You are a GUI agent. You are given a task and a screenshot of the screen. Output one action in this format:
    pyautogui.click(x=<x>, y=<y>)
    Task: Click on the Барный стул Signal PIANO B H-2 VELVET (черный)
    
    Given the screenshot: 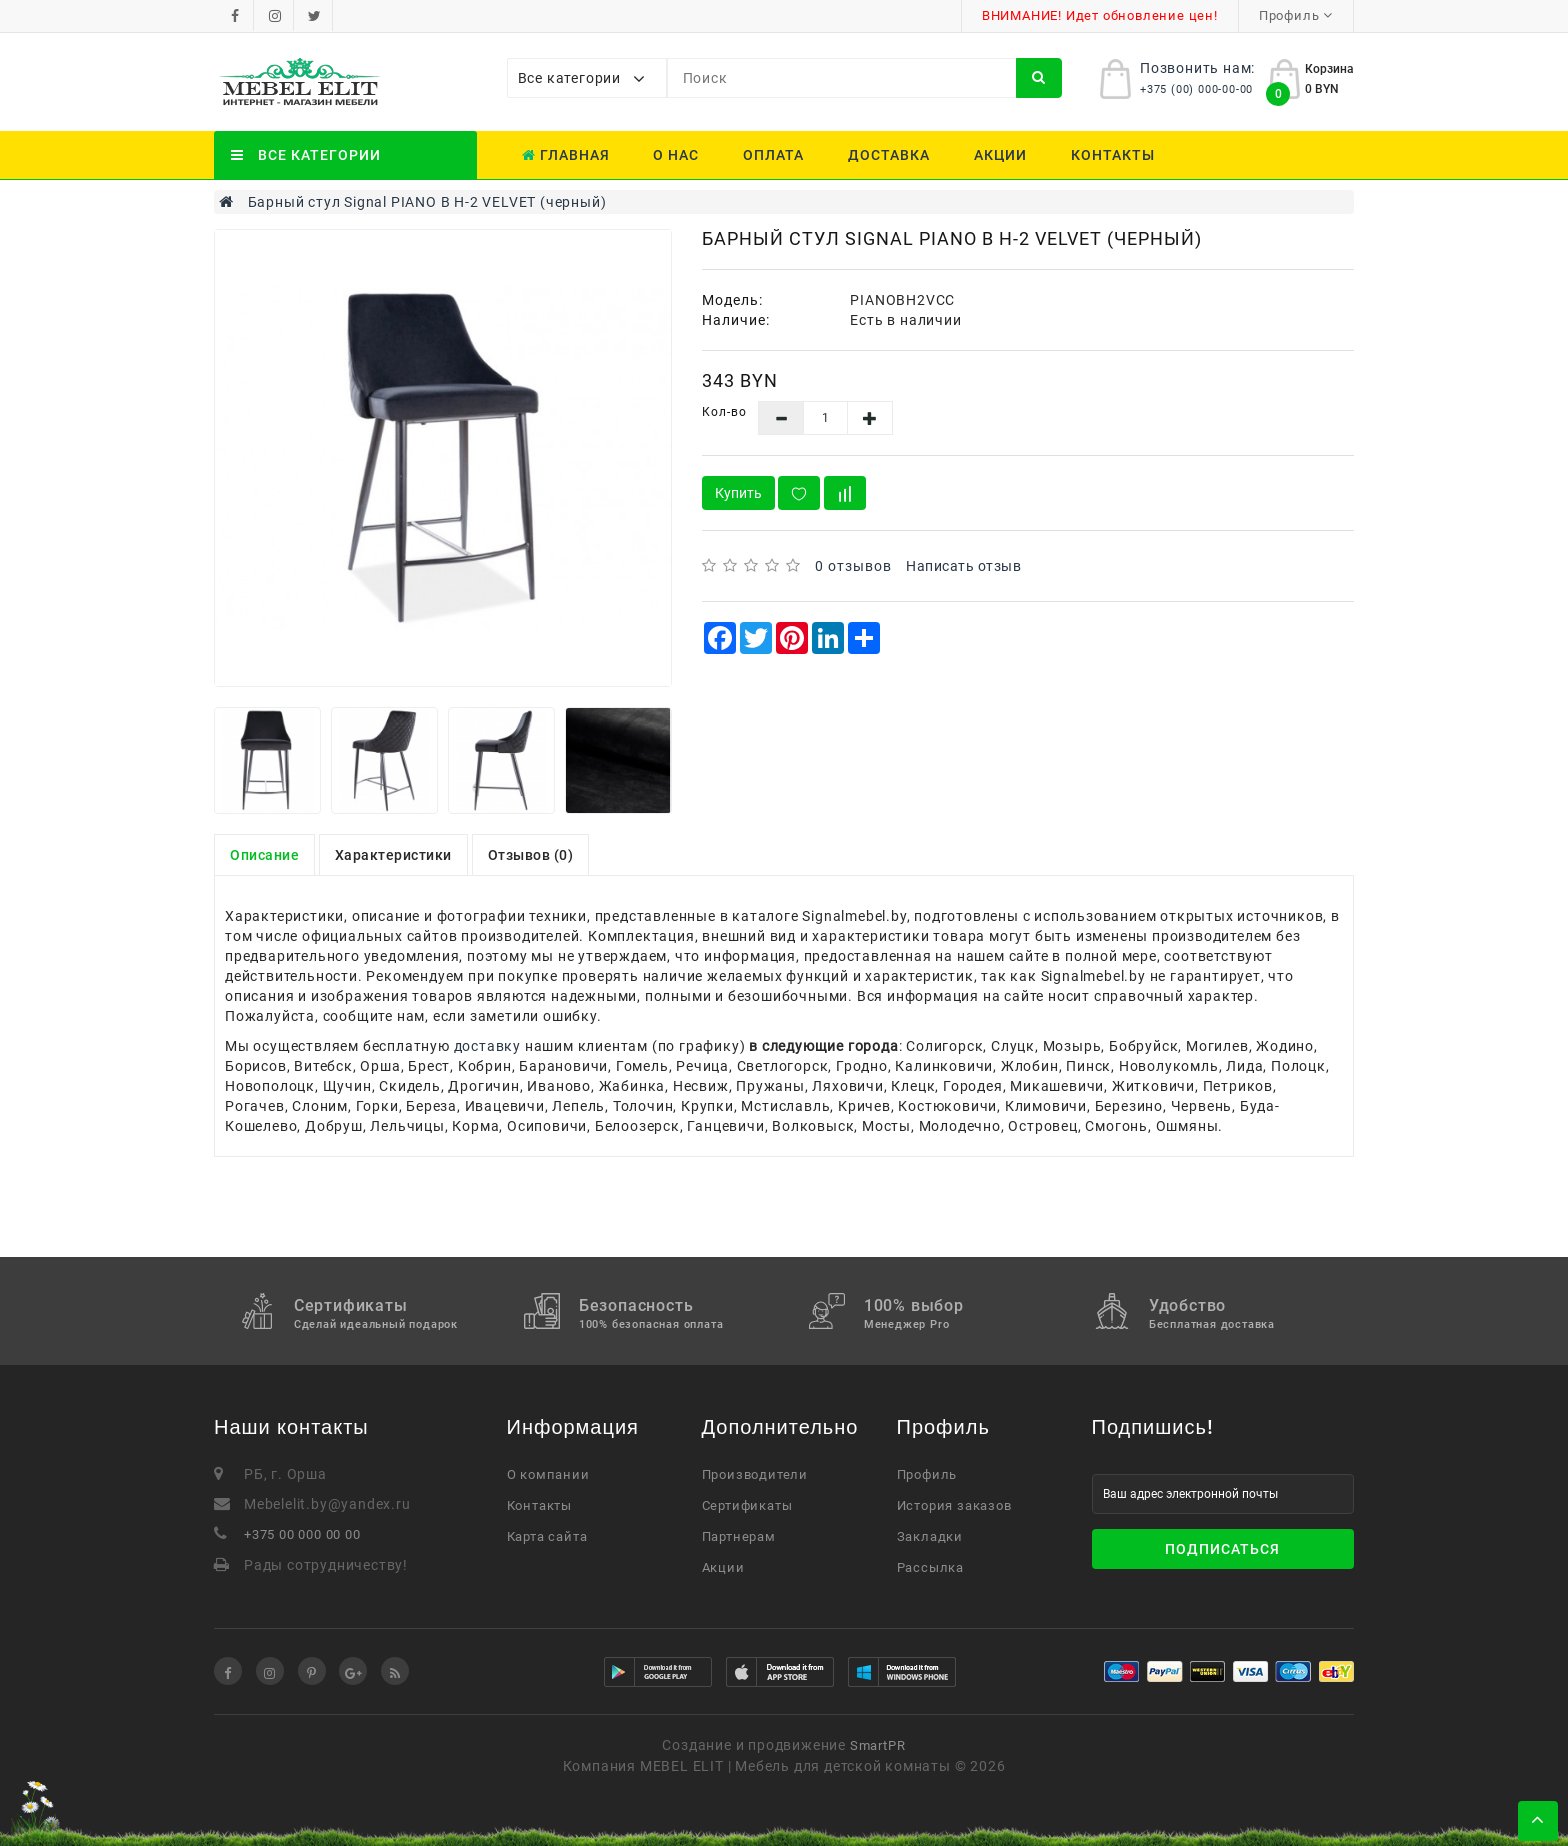 What is the action you would take?
    pyautogui.click(x=427, y=202)
    